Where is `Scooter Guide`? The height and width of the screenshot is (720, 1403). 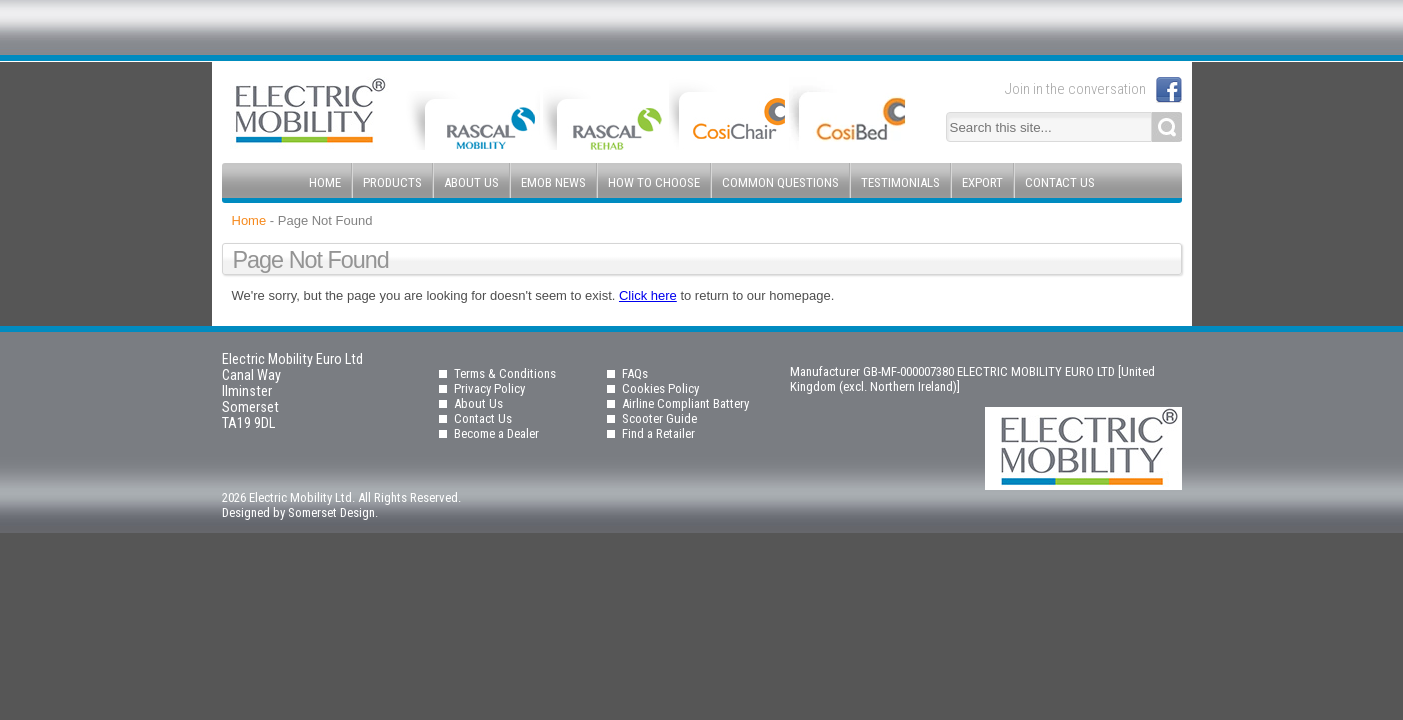 Scooter Guide is located at coordinates (659, 418).